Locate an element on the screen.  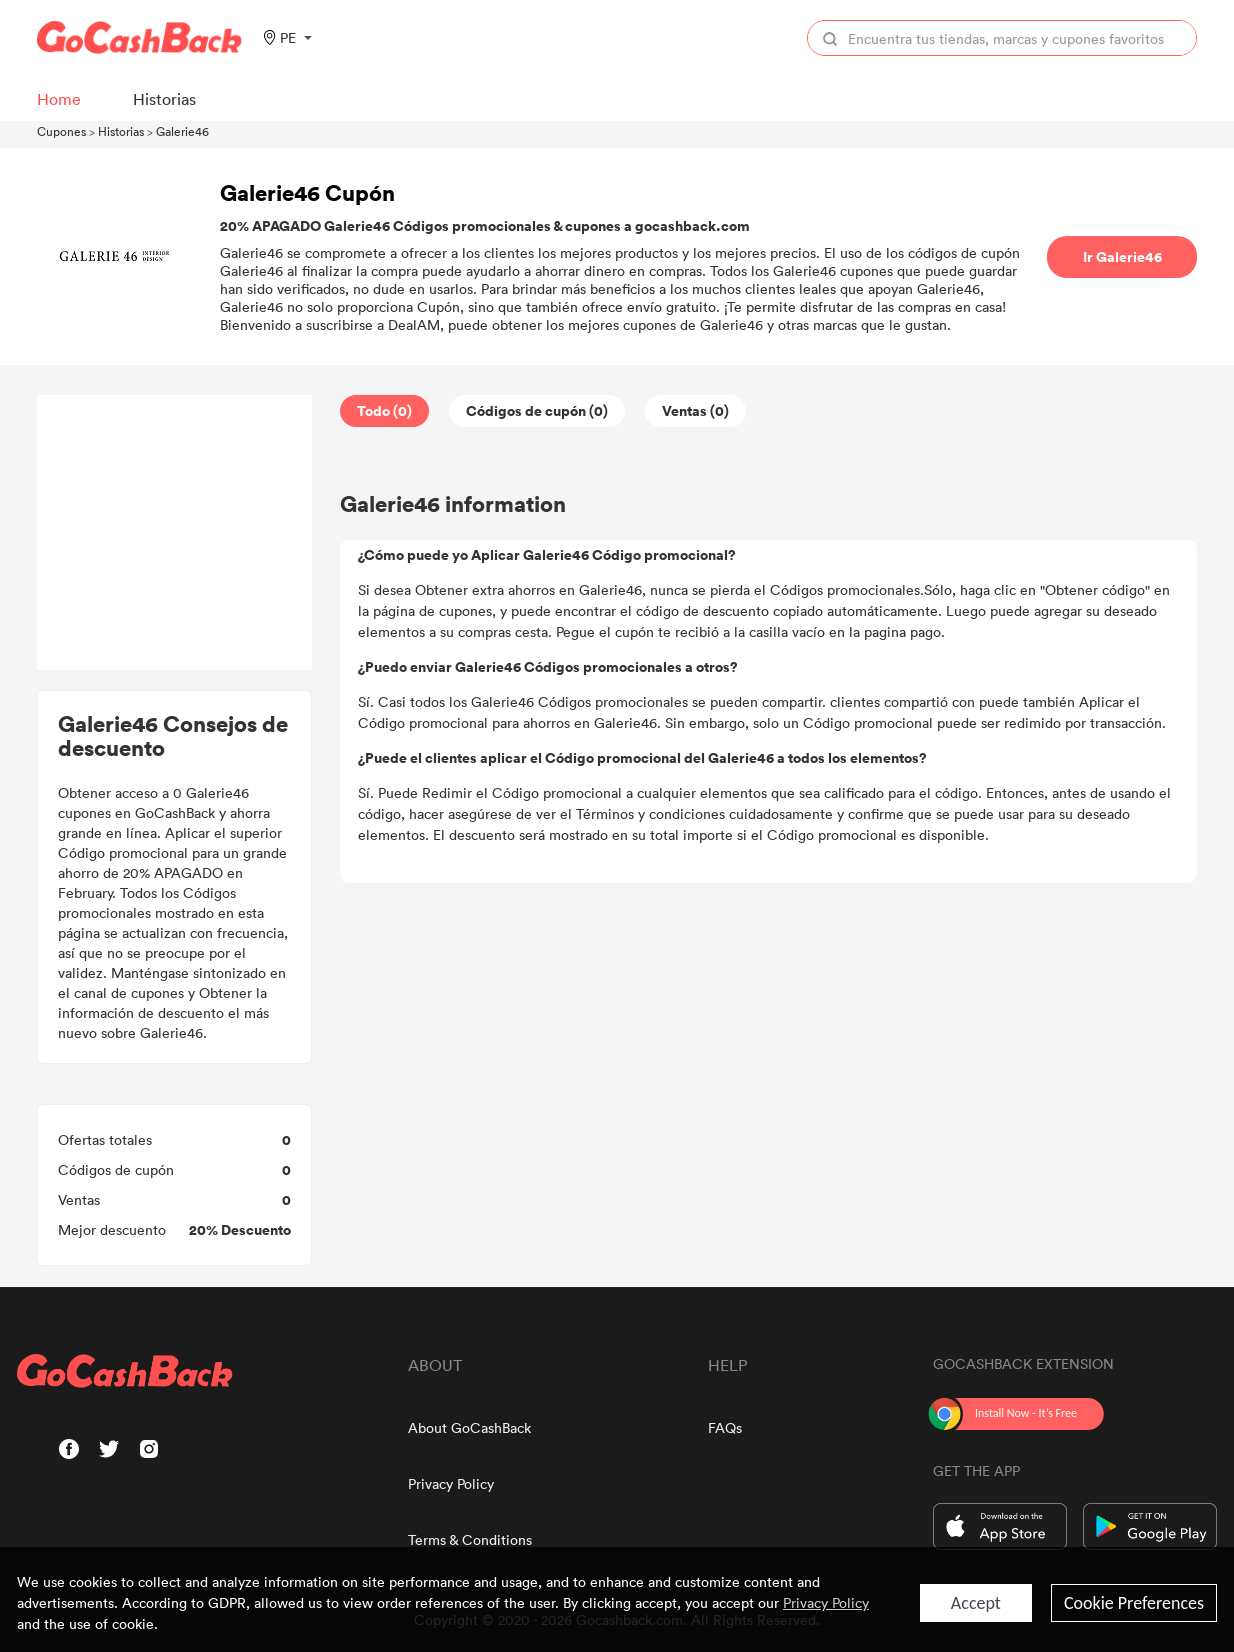
Cookie Preferences is located at coordinates (1134, 1603).